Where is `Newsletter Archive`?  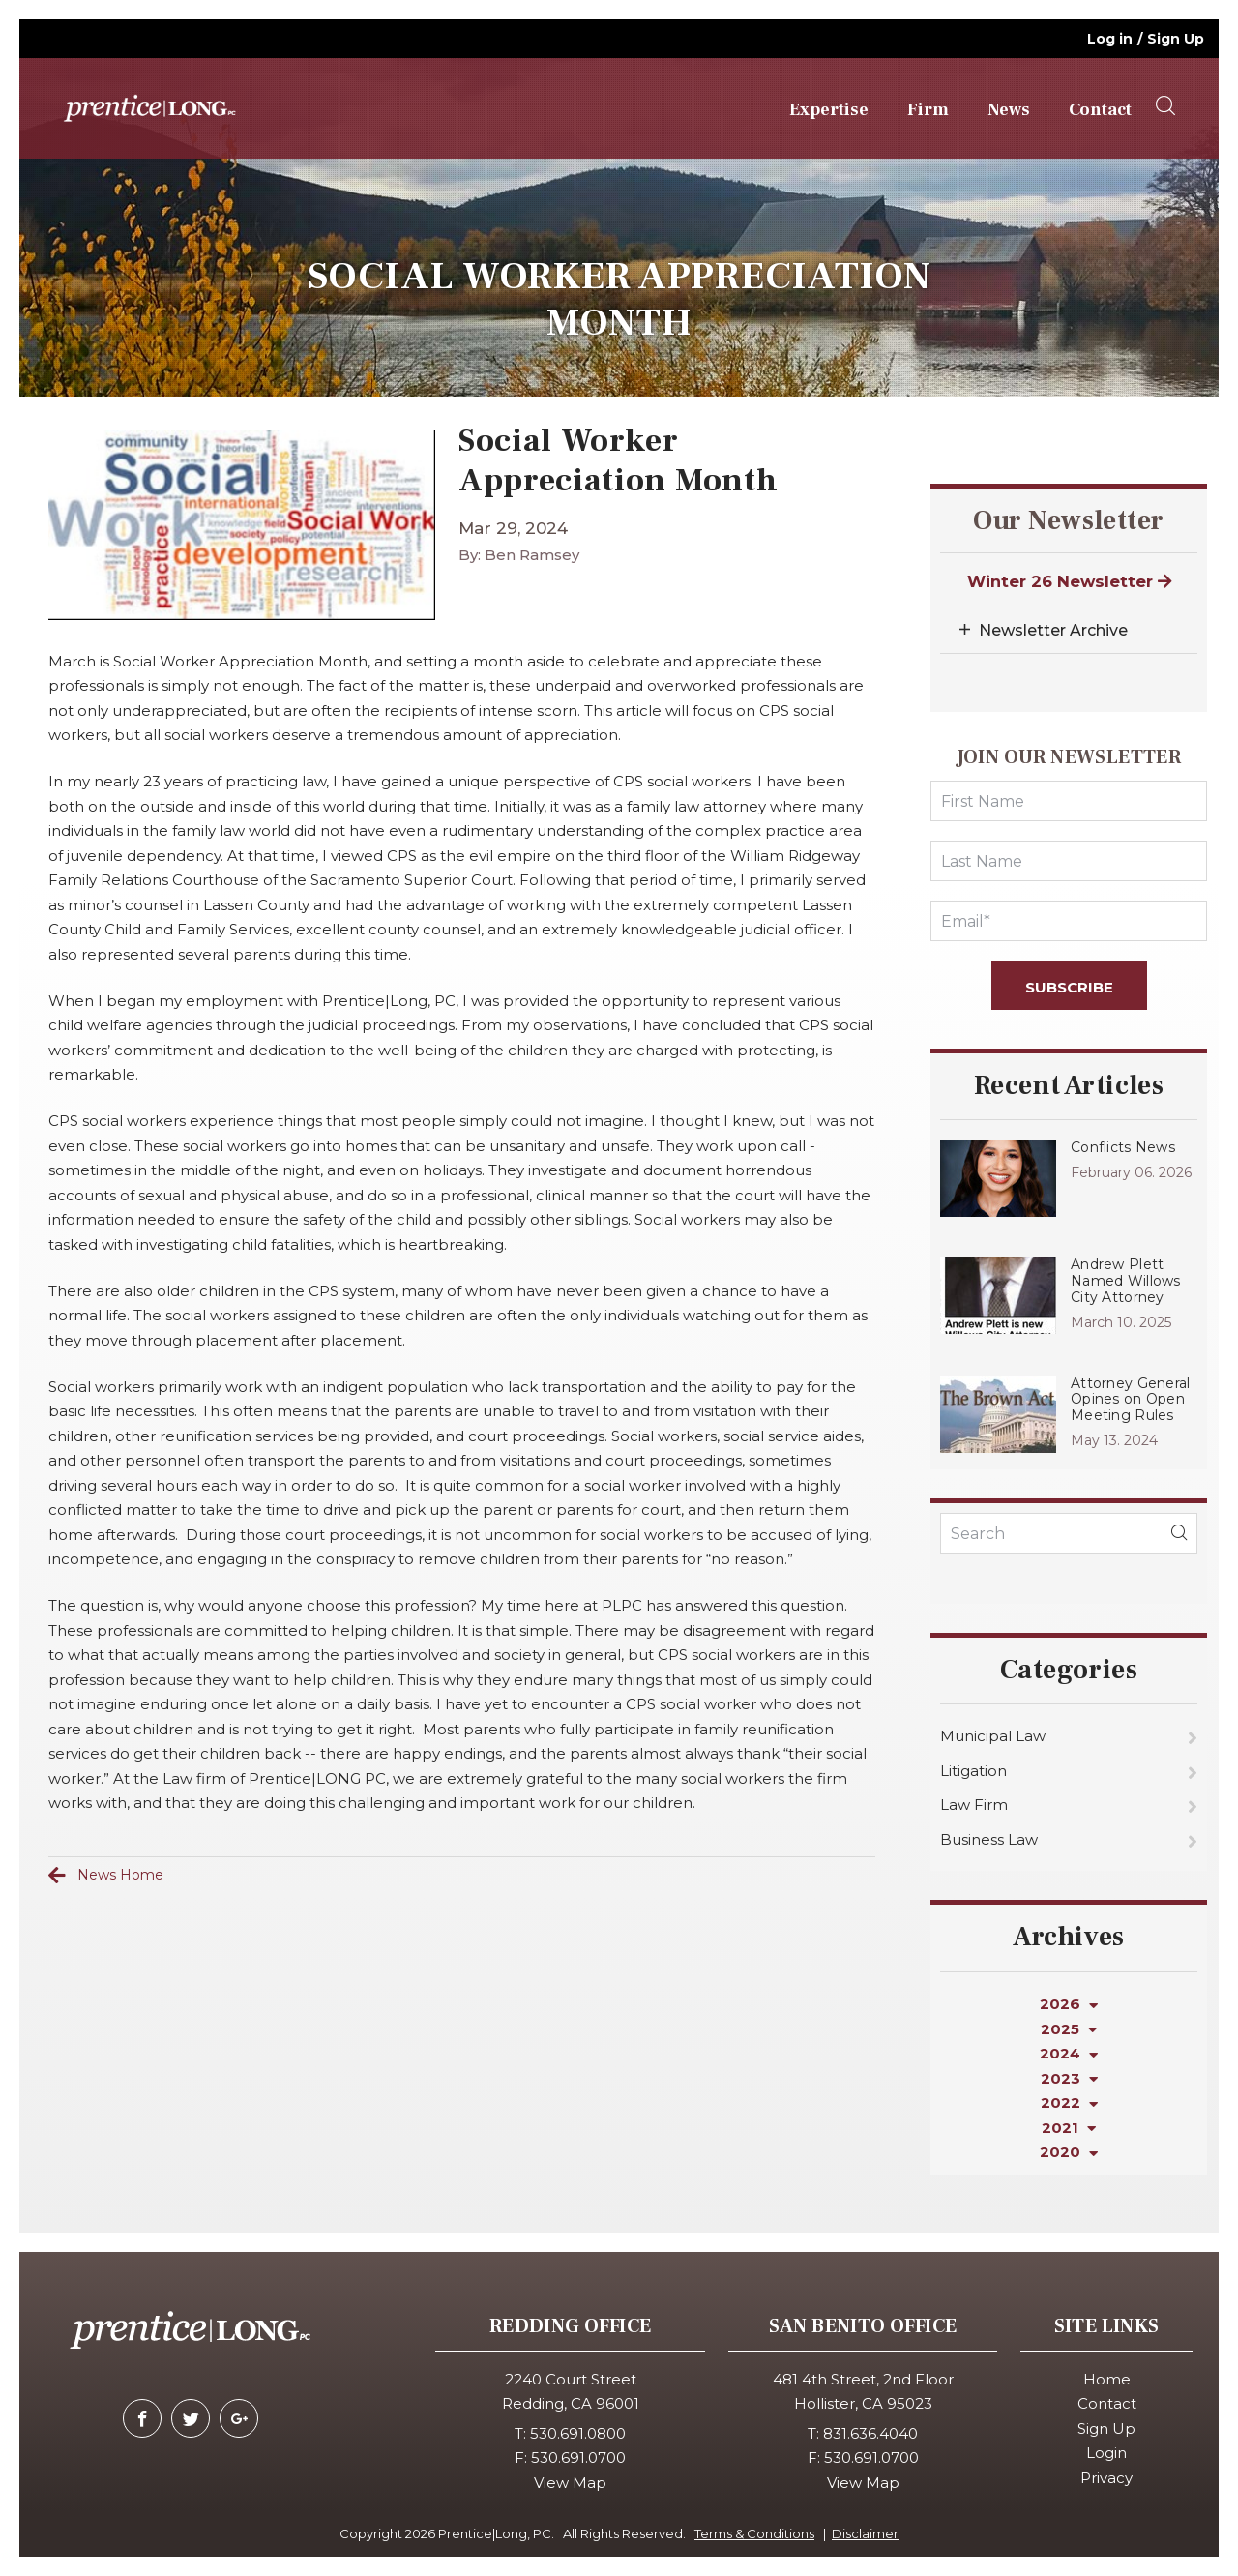 Newsletter Archive is located at coordinates (1053, 630).